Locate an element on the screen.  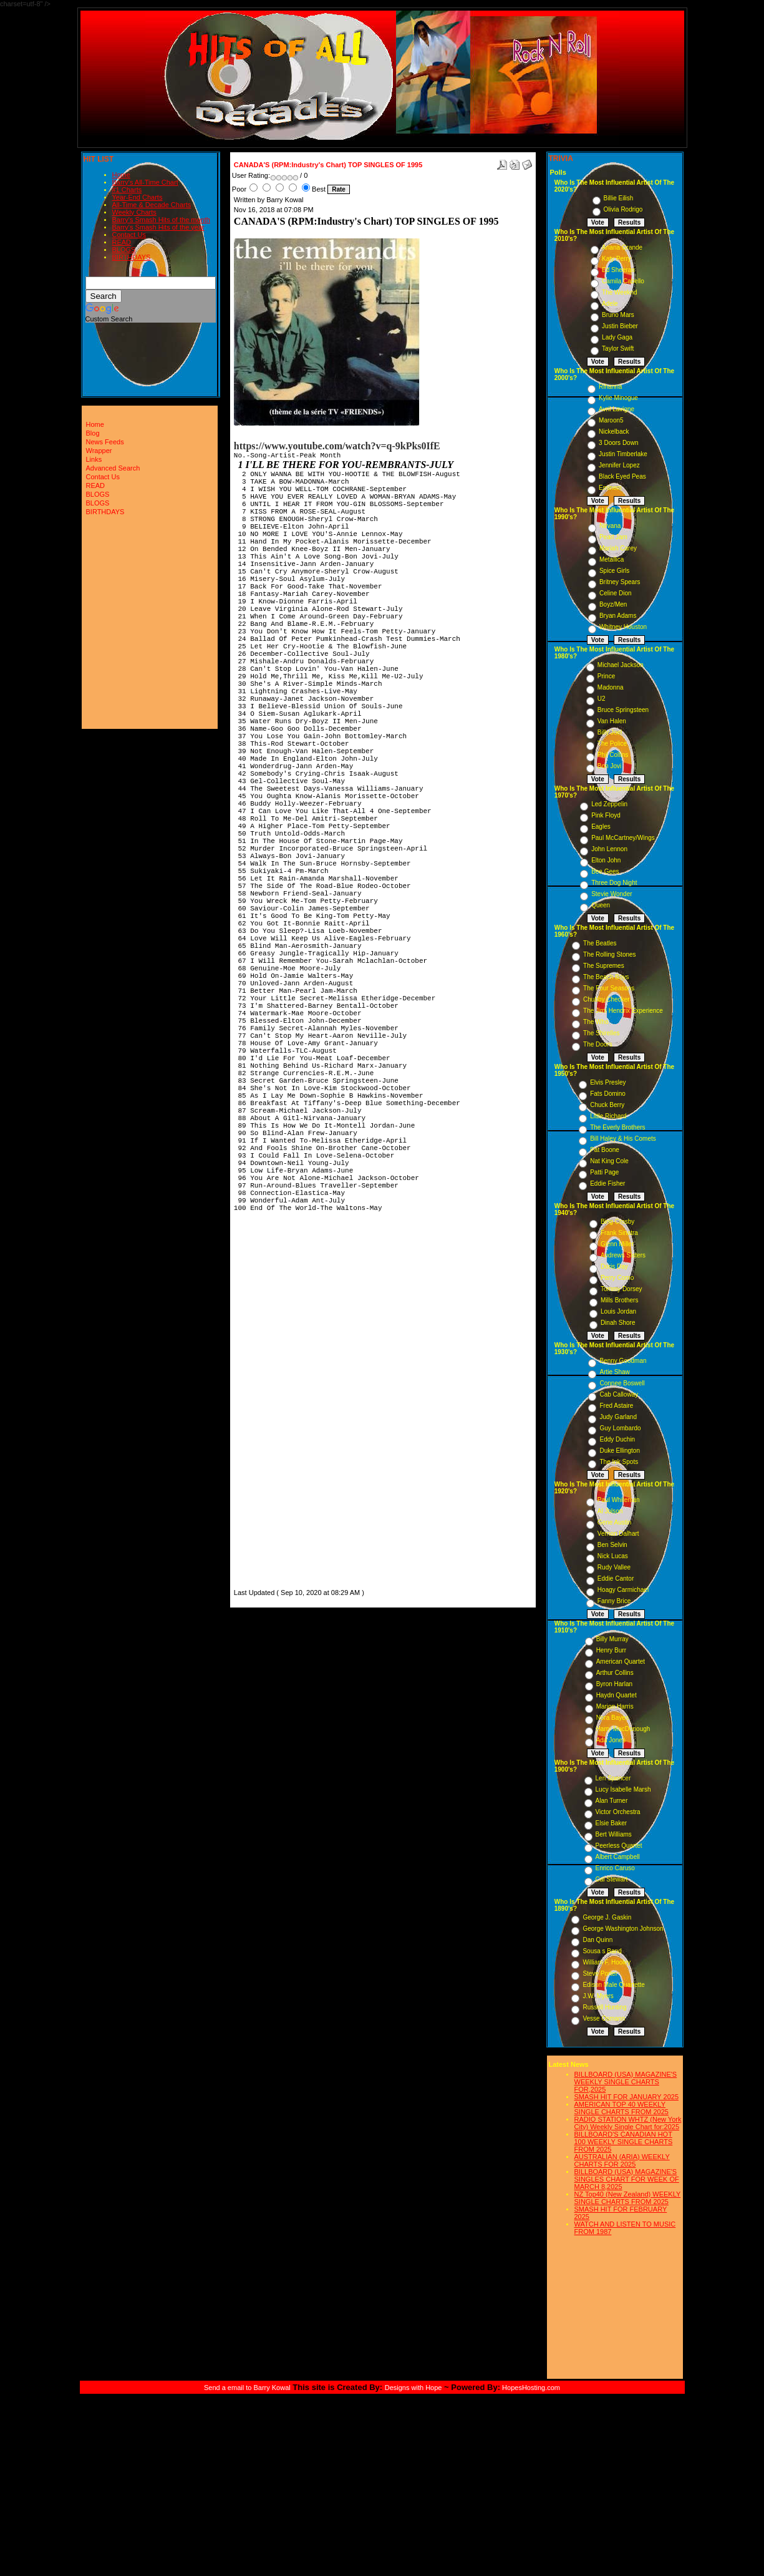
Katy Perry is located at coordinates (616, 258).